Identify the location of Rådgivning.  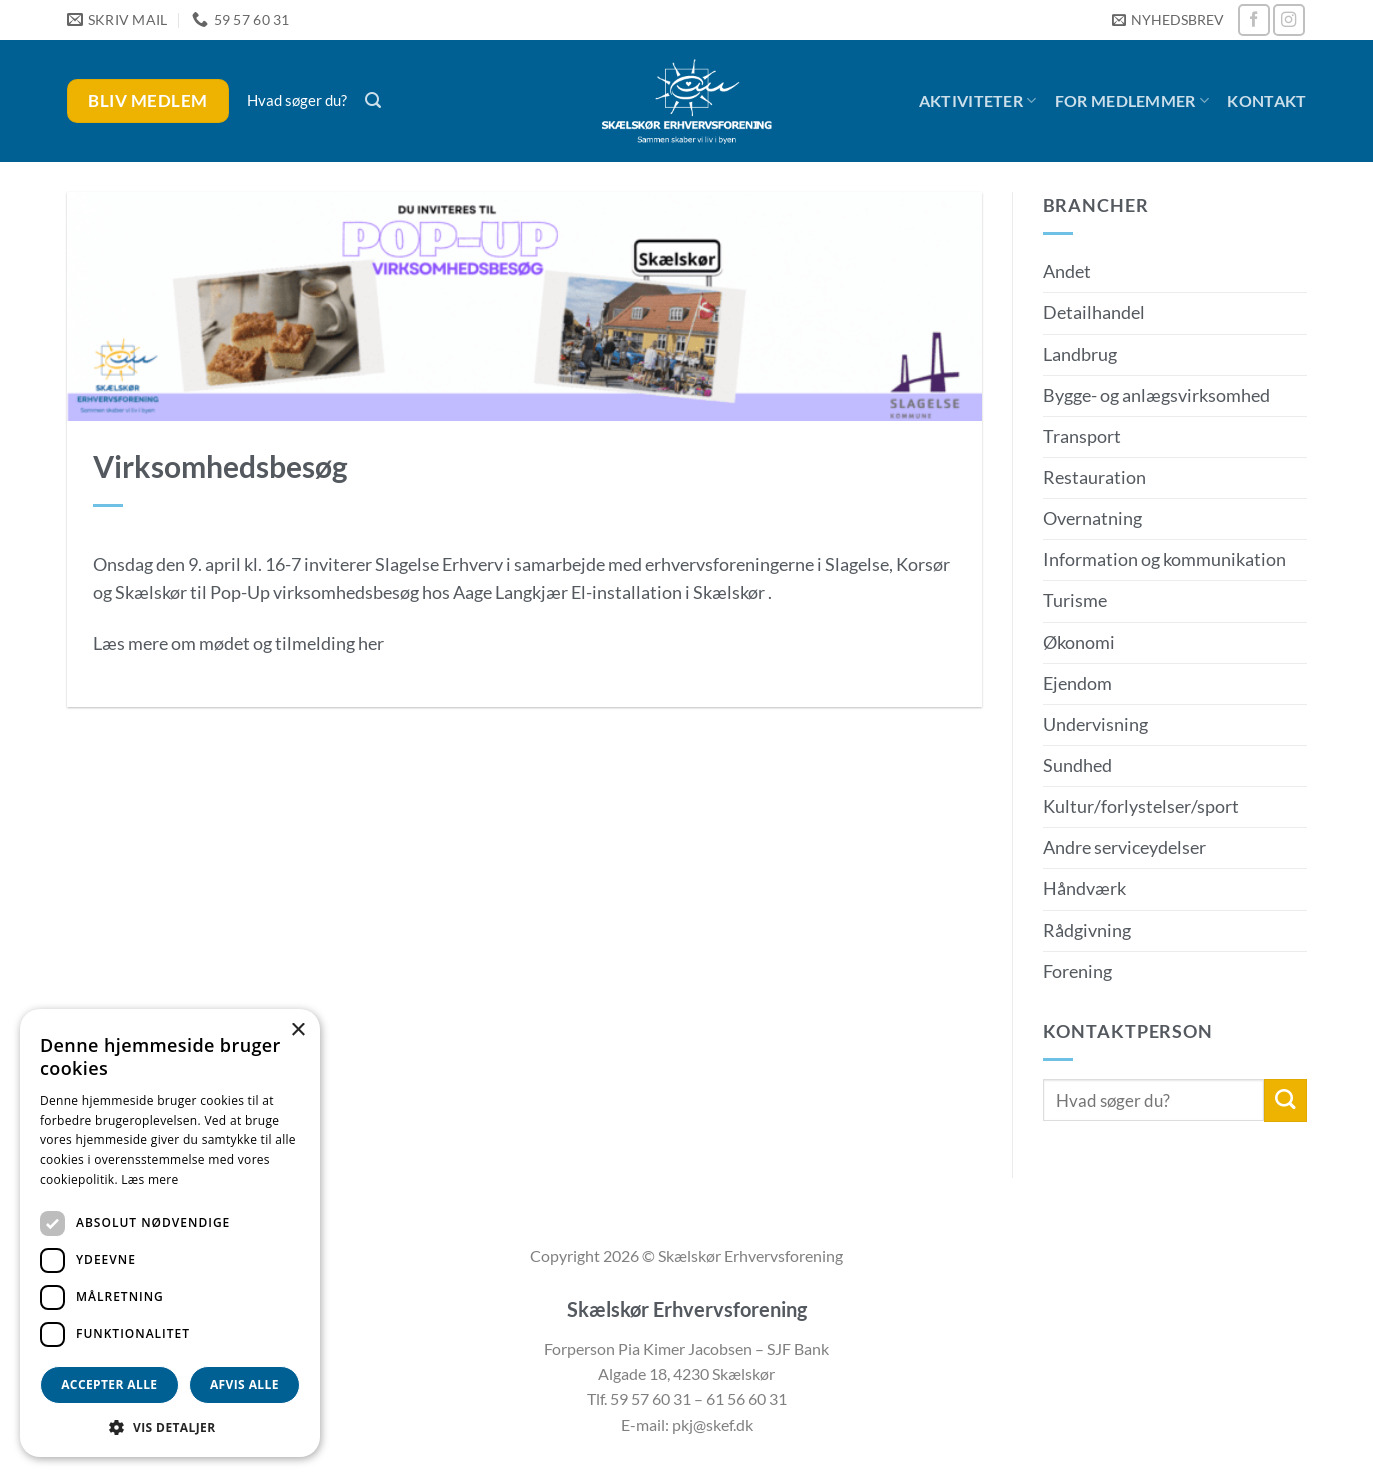
(1087, 930).